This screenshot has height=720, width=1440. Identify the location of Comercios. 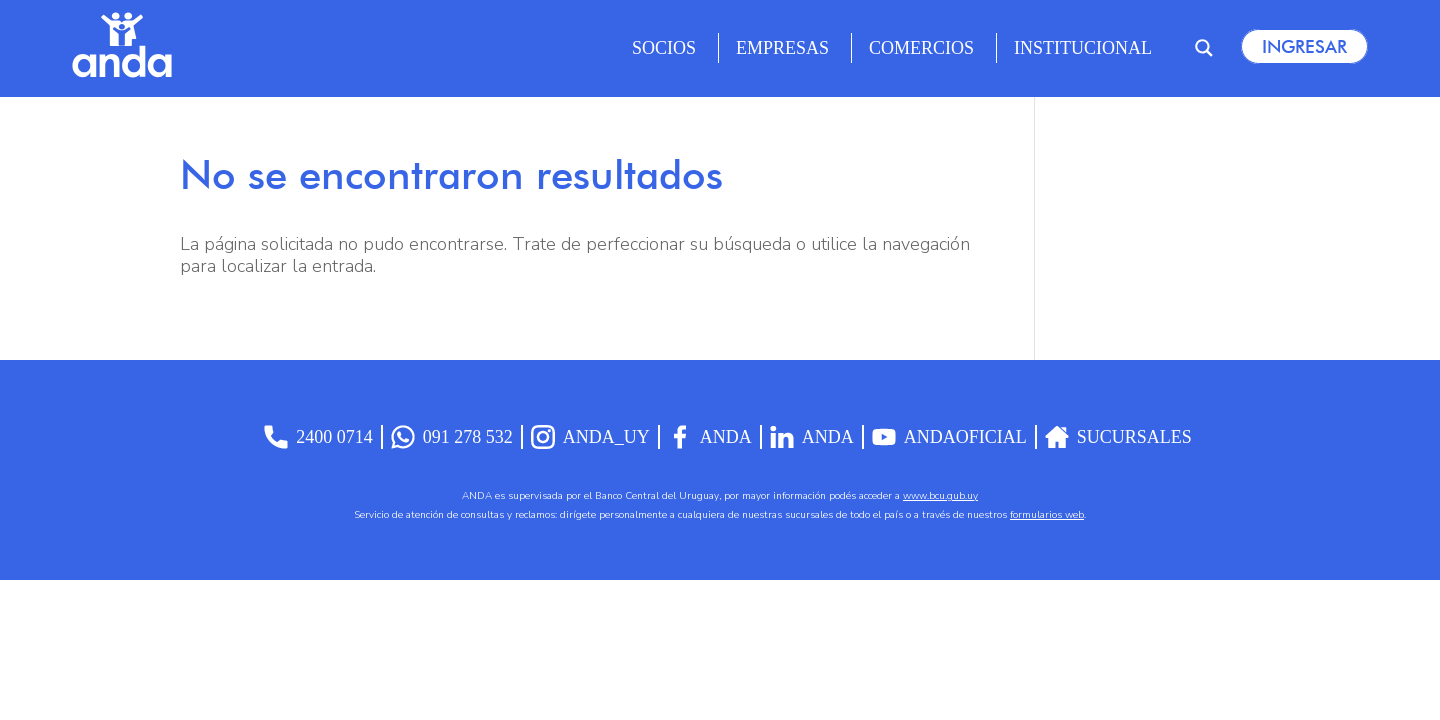
(921, 48).